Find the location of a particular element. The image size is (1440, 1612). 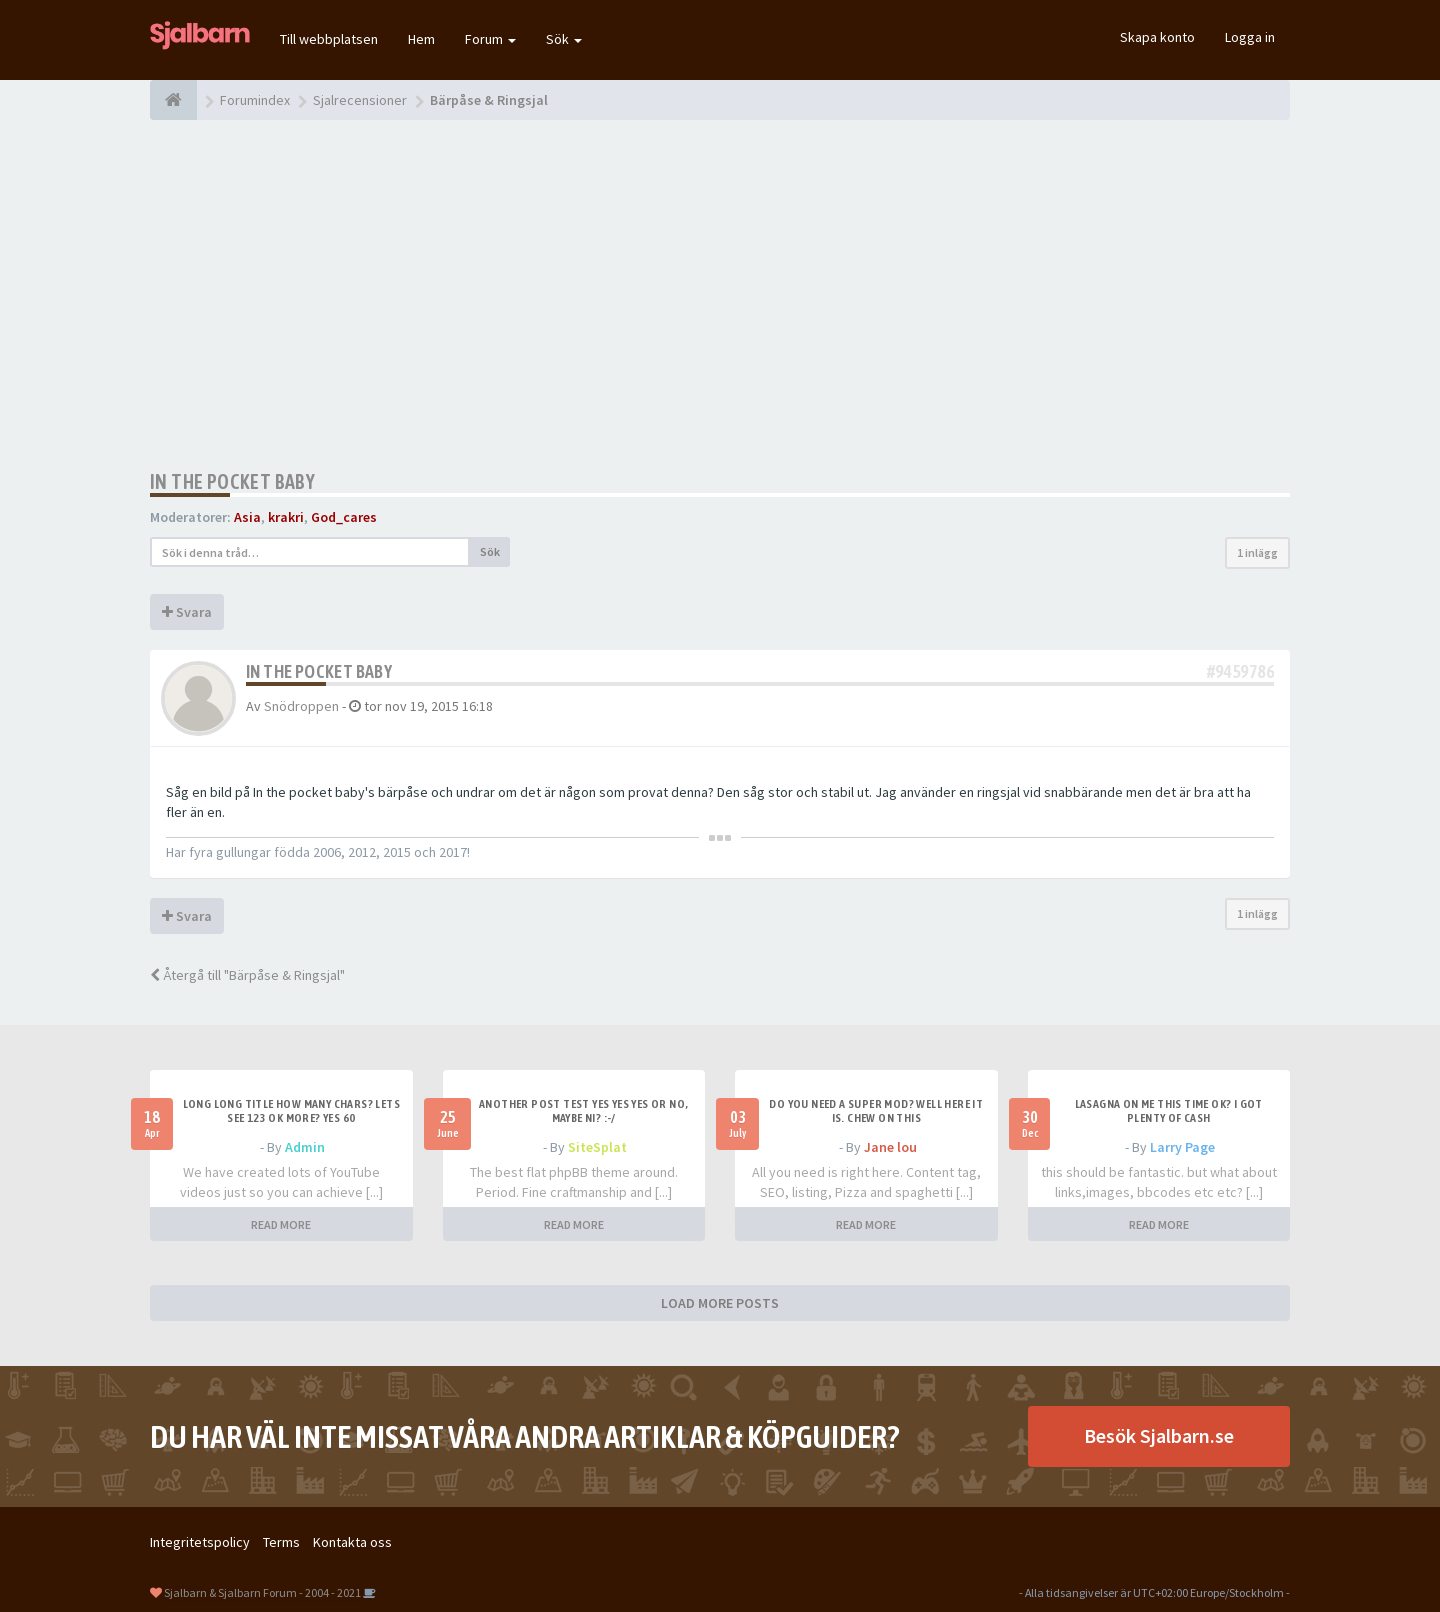

Snödroppen is located at coordinates (301, 706).